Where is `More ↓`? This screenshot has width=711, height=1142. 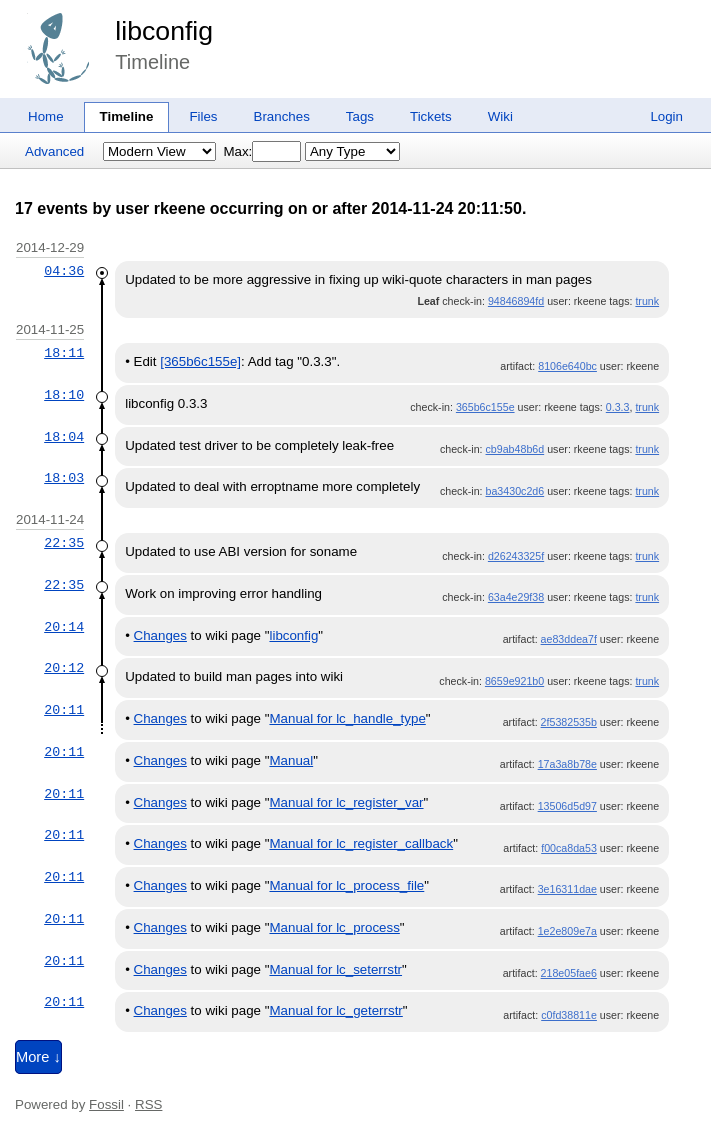 More ↓ is located at coordinates (38, 1057).